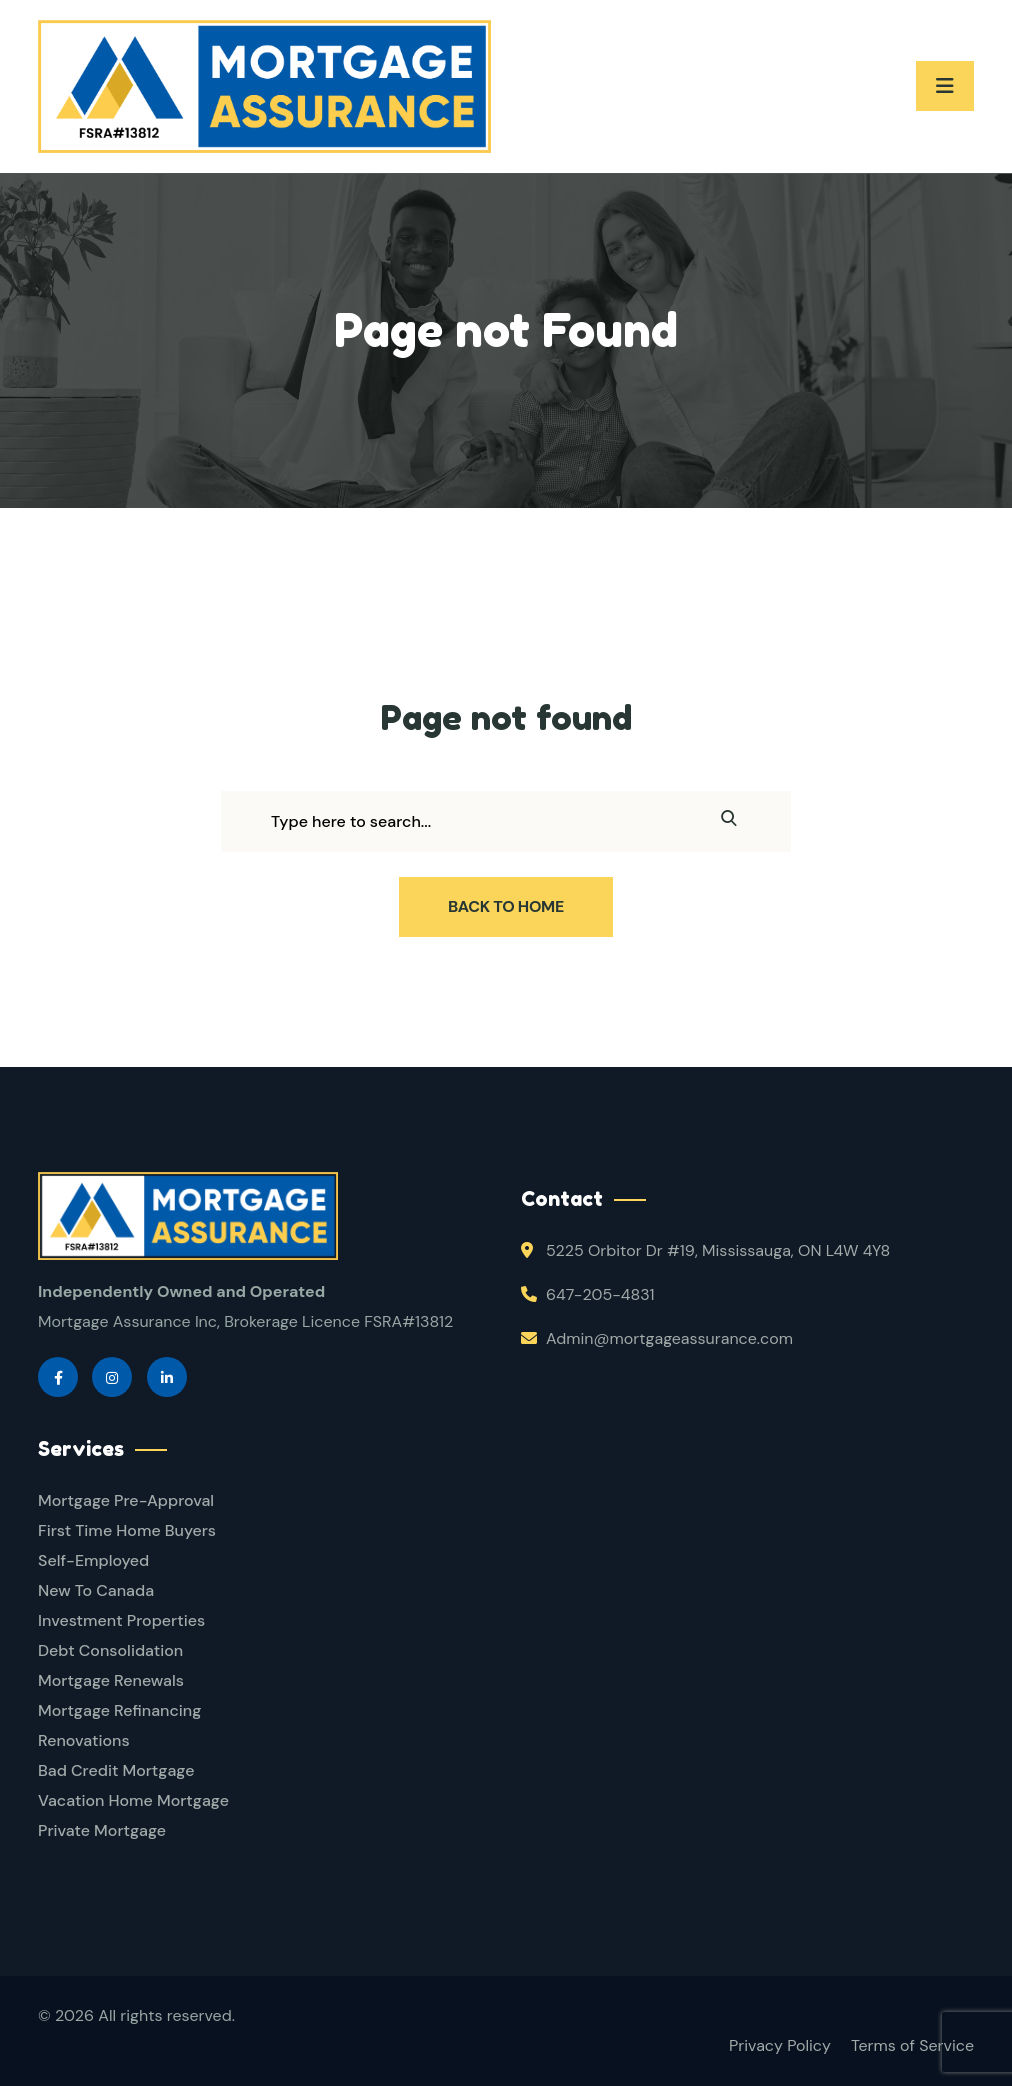 This screenshot has height=2086, width=1012. Describe the element at coordinates (126, 1500) in the screenshot. I see `Mortgage Pre-Approval` at that location.